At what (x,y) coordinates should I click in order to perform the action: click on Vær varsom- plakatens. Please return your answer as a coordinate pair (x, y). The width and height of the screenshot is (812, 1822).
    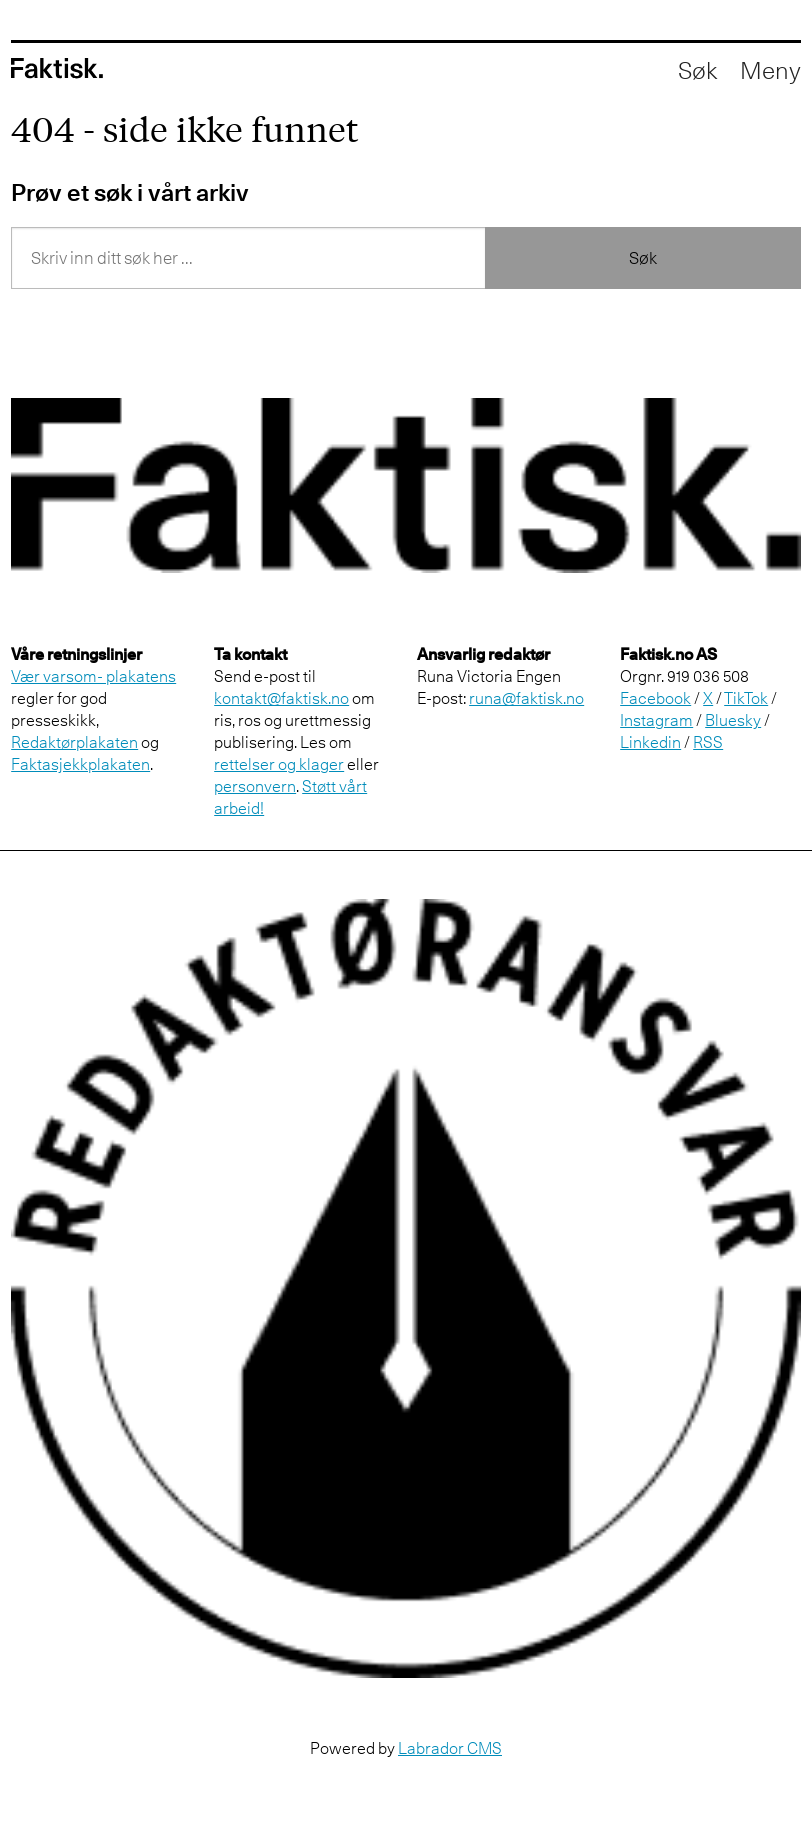
    Looking at the image, I should click on (93, 676).